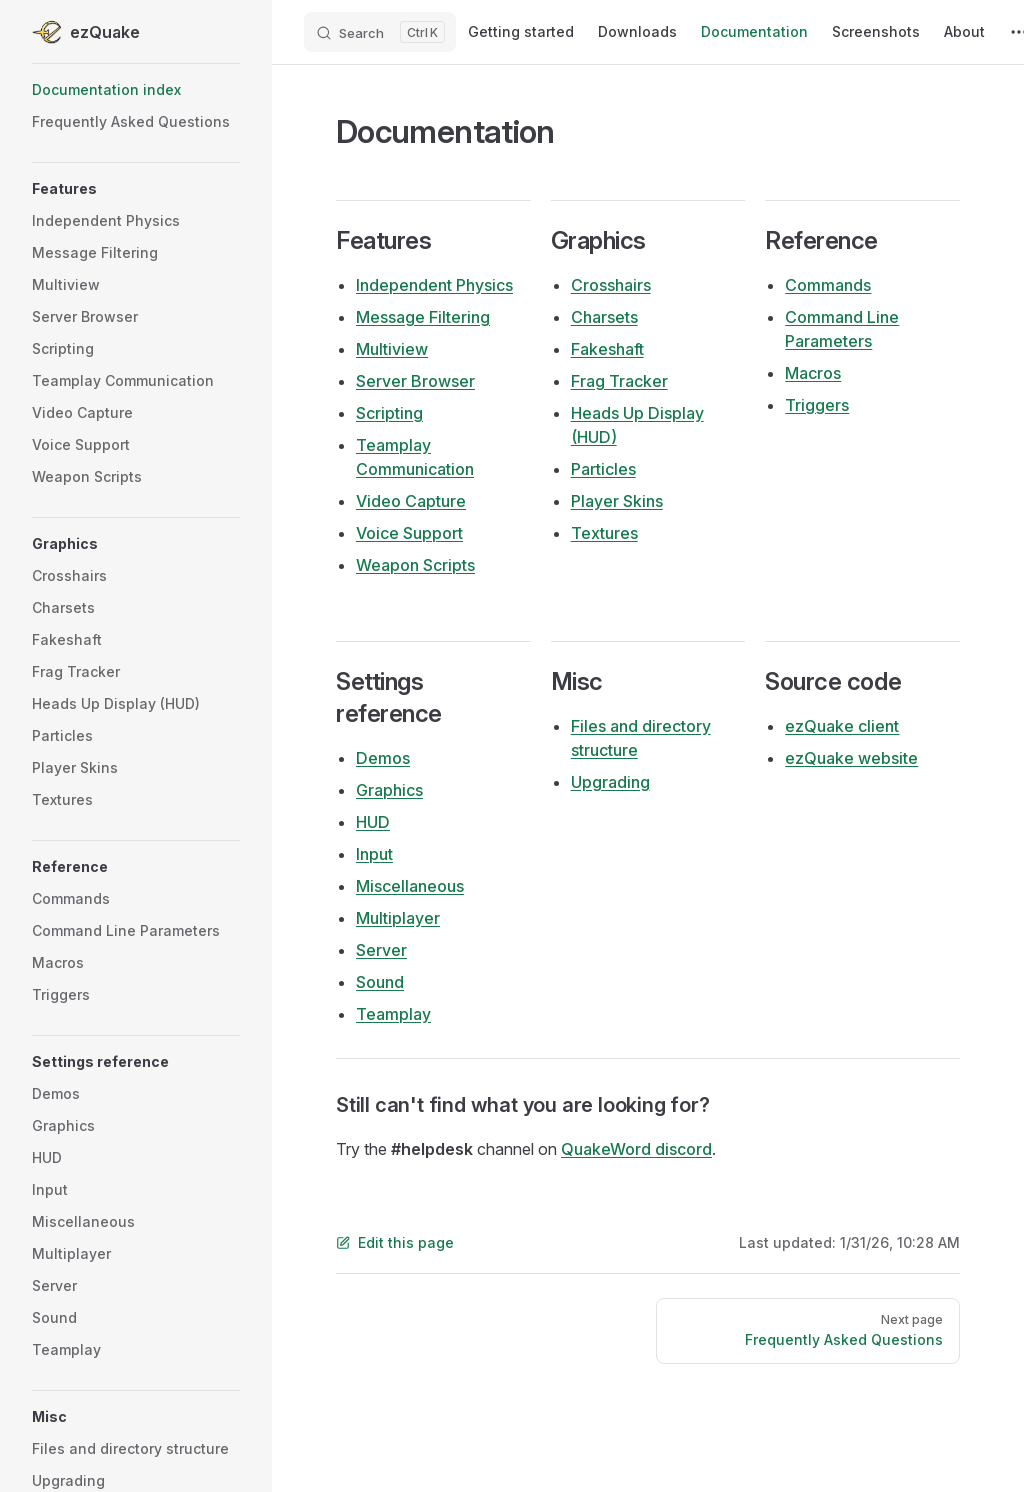  Describe the element at coordinates (434, 285) in the screenshot. I see `Independent Physics` at that location.